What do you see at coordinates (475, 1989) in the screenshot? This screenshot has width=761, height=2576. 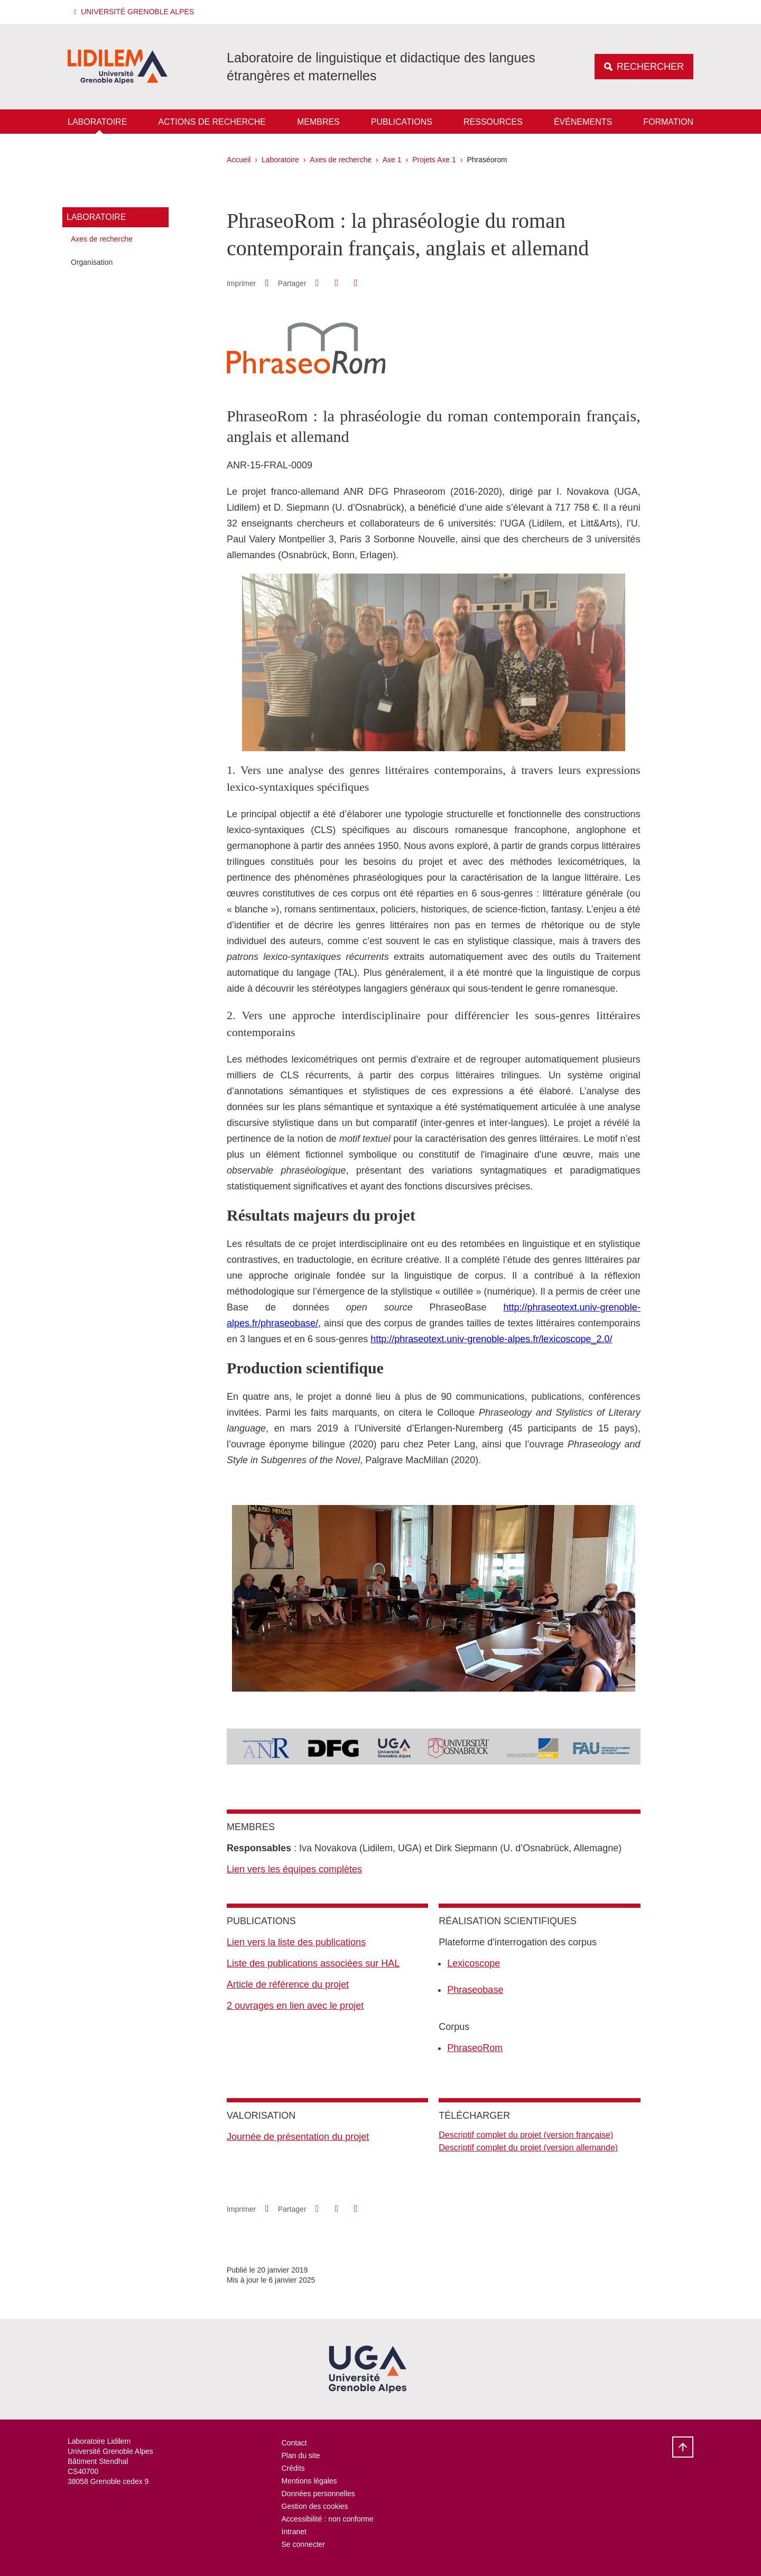 I see `Phraseobase` at bounding box center [475, 1989].